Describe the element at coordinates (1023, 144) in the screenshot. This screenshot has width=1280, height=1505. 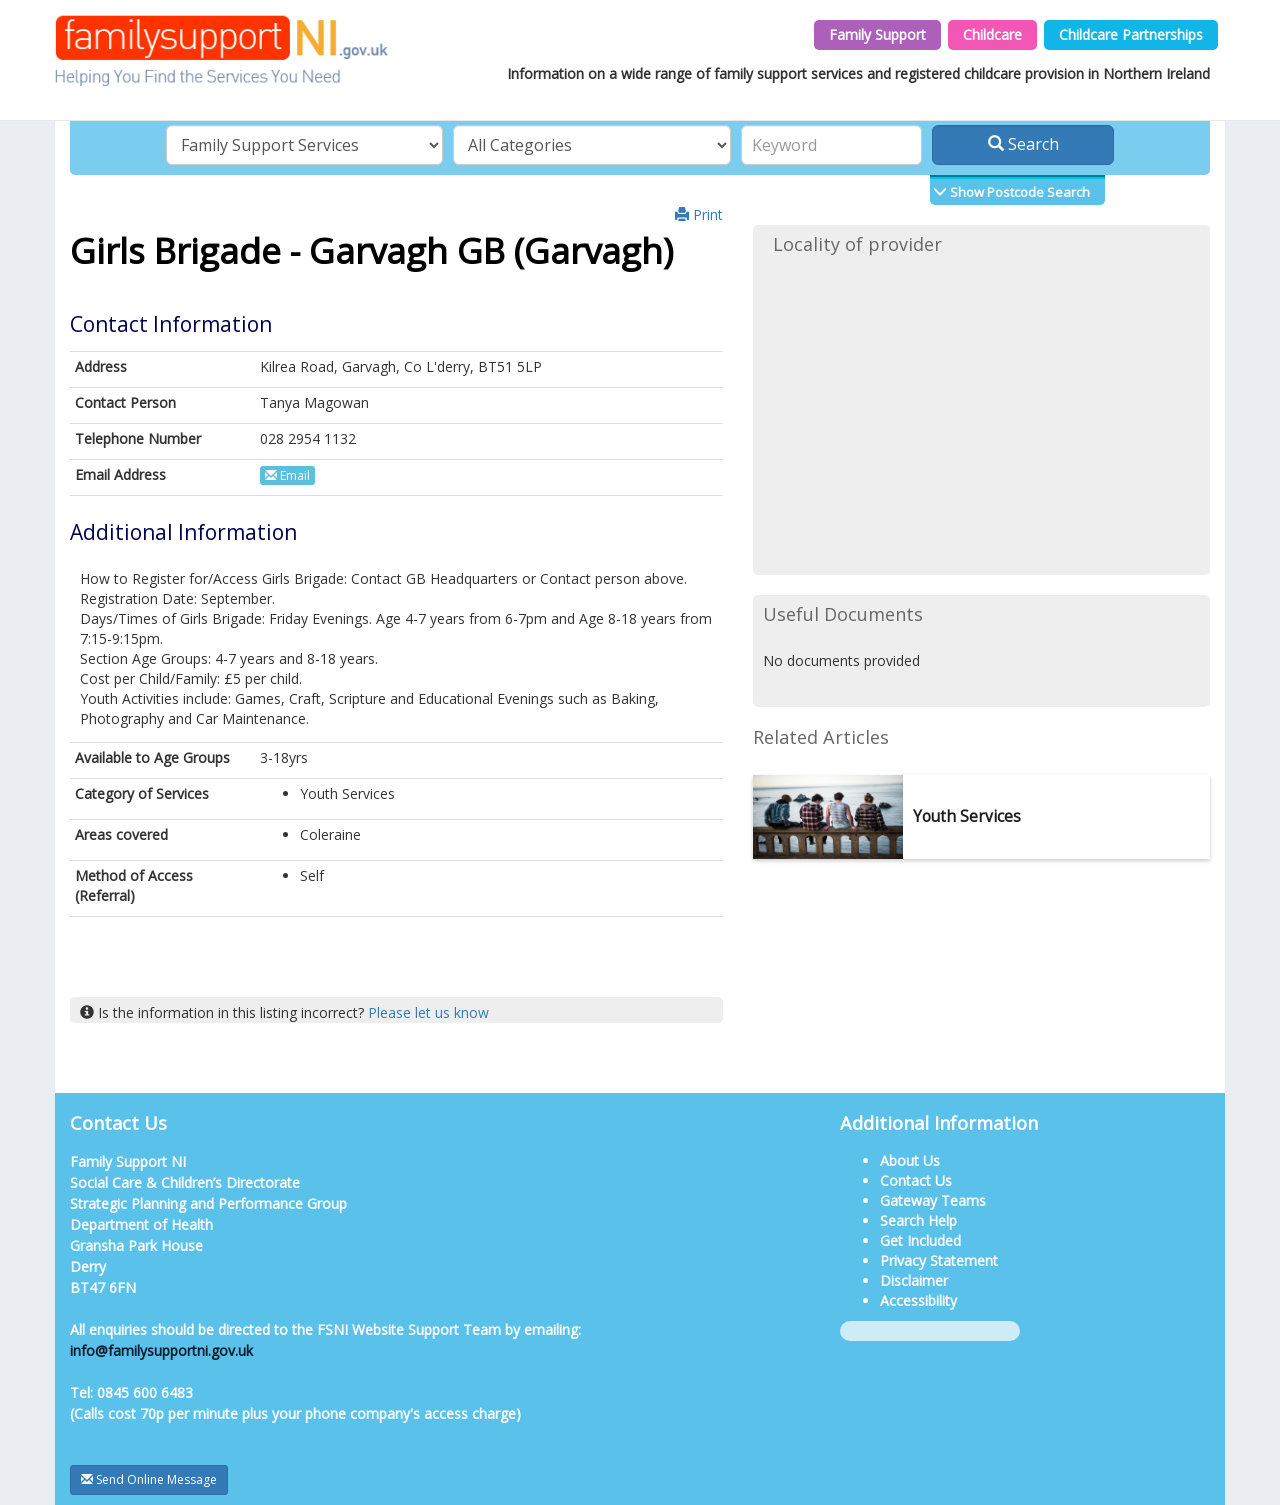
I see `Search` at that location.